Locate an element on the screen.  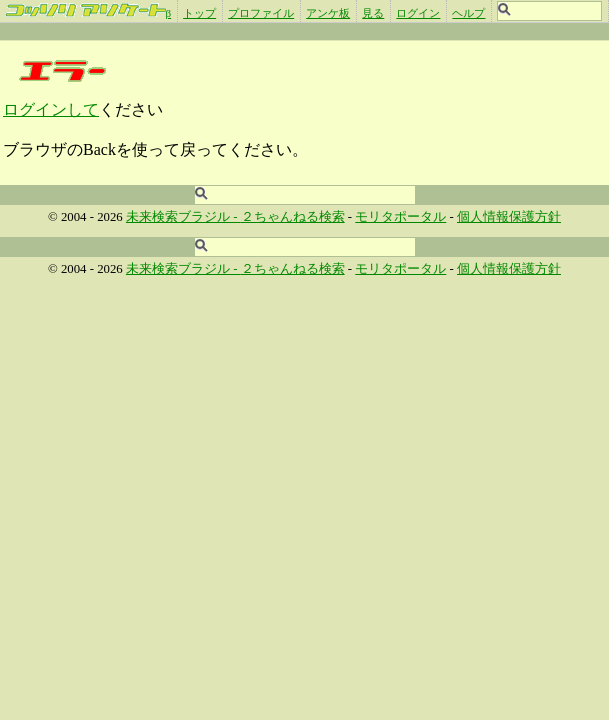
プロファイル is located at coordinates (261, 13).